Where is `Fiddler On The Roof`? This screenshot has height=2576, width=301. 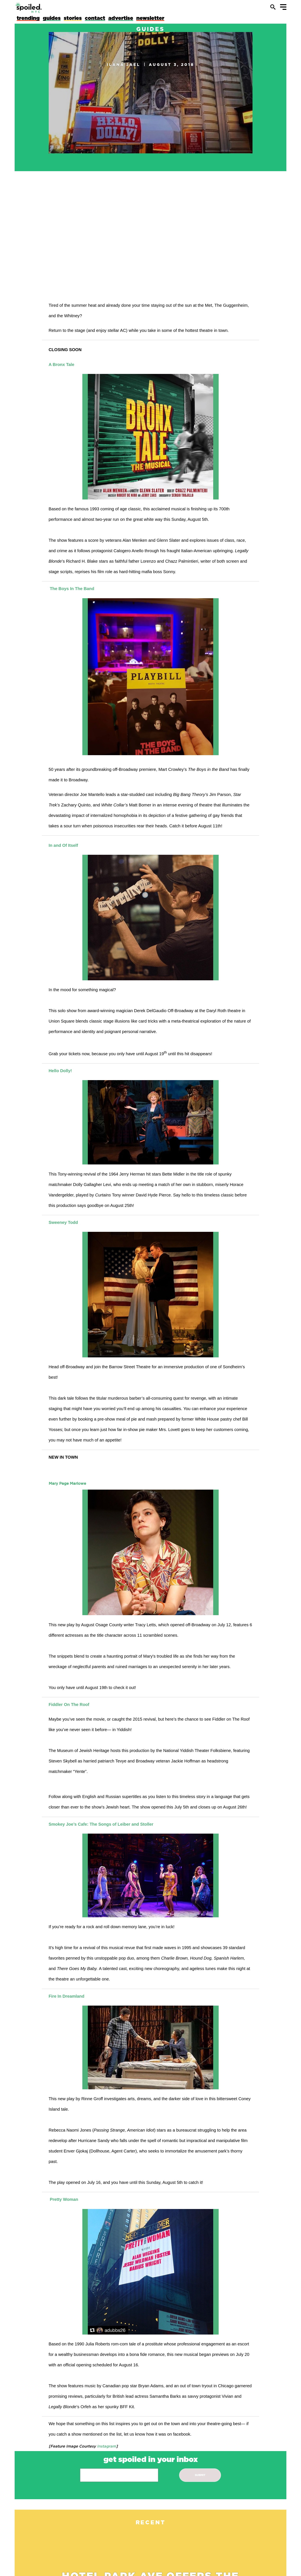
Fiddler On The Roof is located at coordinates (69, 1704).